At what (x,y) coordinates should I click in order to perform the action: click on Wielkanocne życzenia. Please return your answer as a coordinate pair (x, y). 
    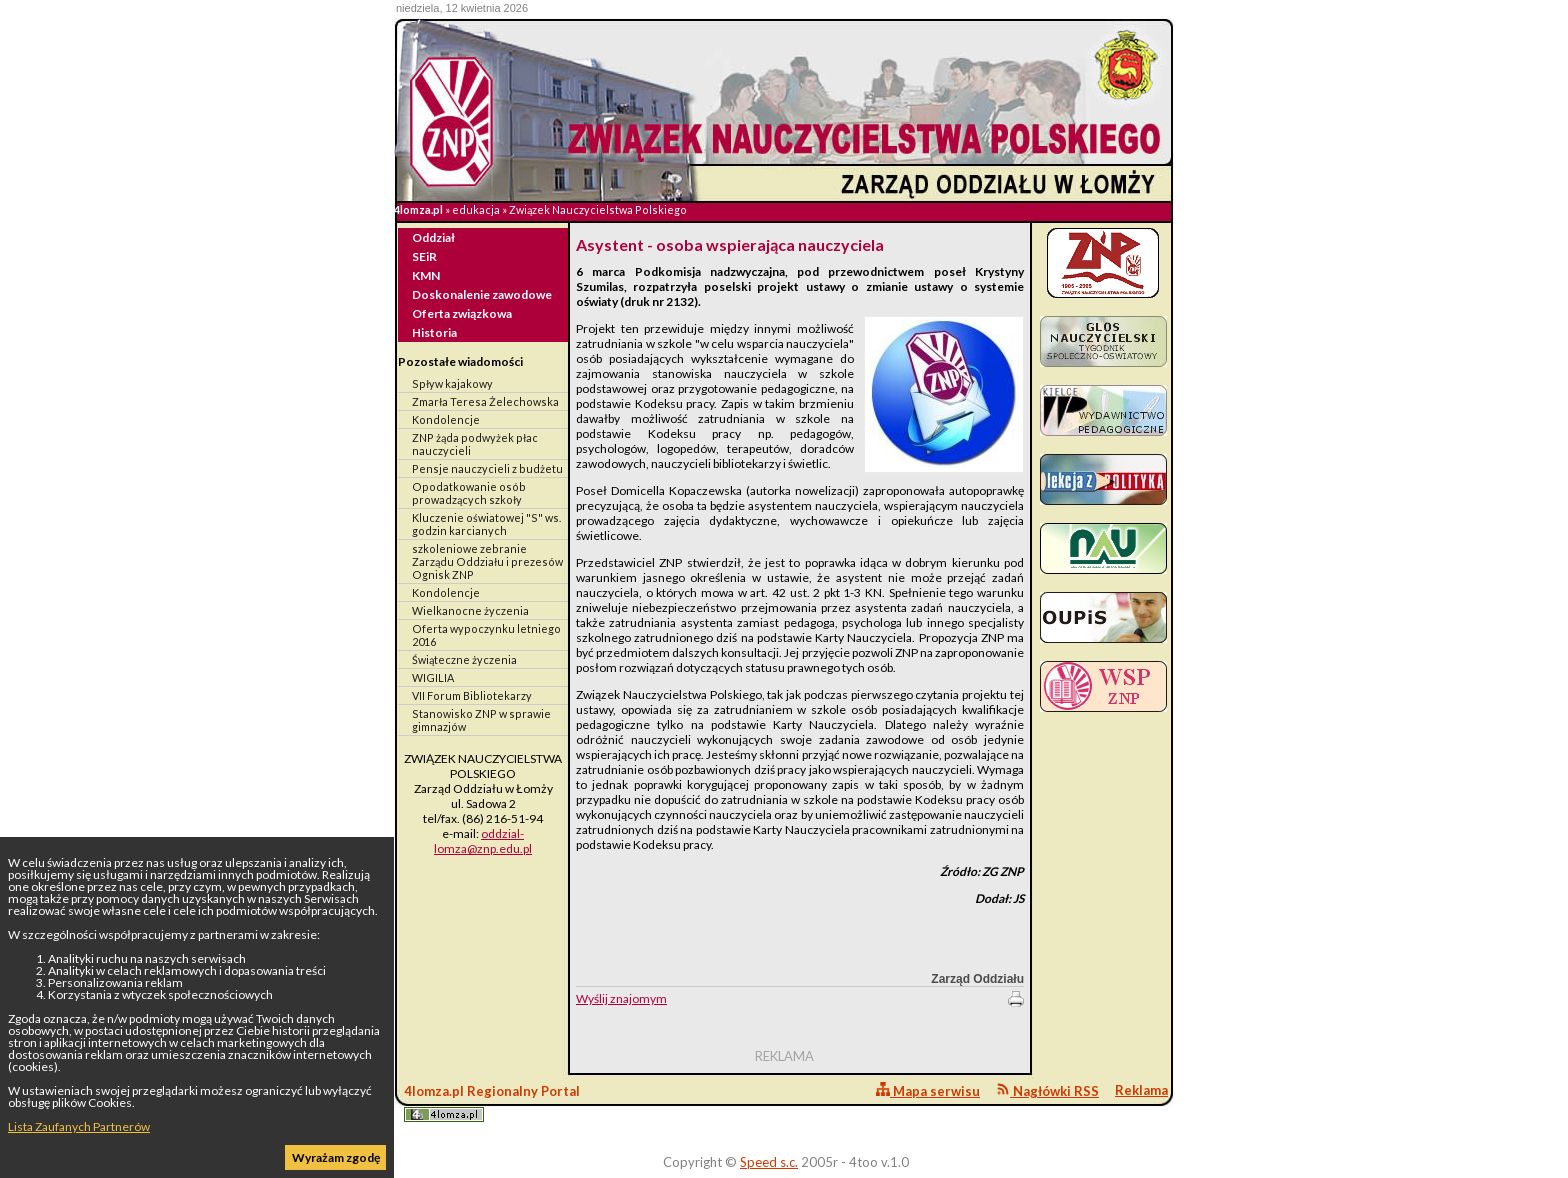
    Looking at the image, I should click on (470, 610).